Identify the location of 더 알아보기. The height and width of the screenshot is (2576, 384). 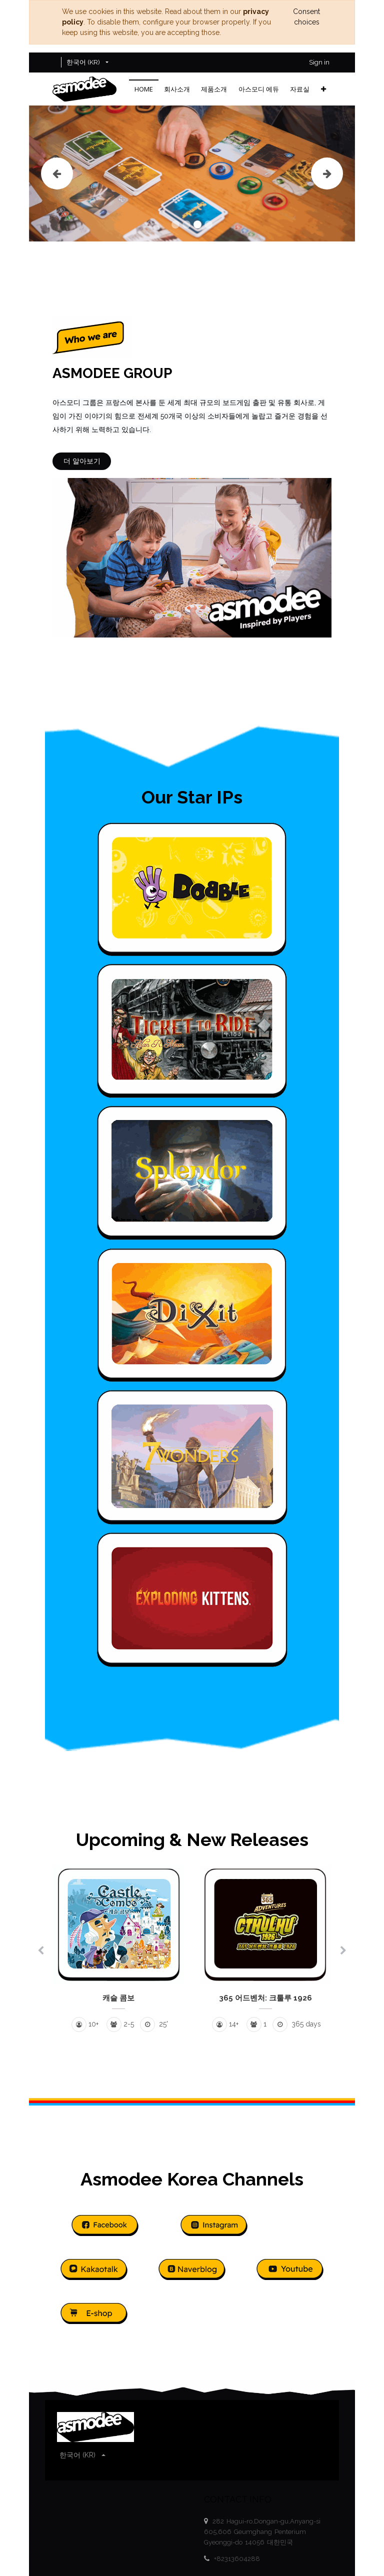
(82, 461).